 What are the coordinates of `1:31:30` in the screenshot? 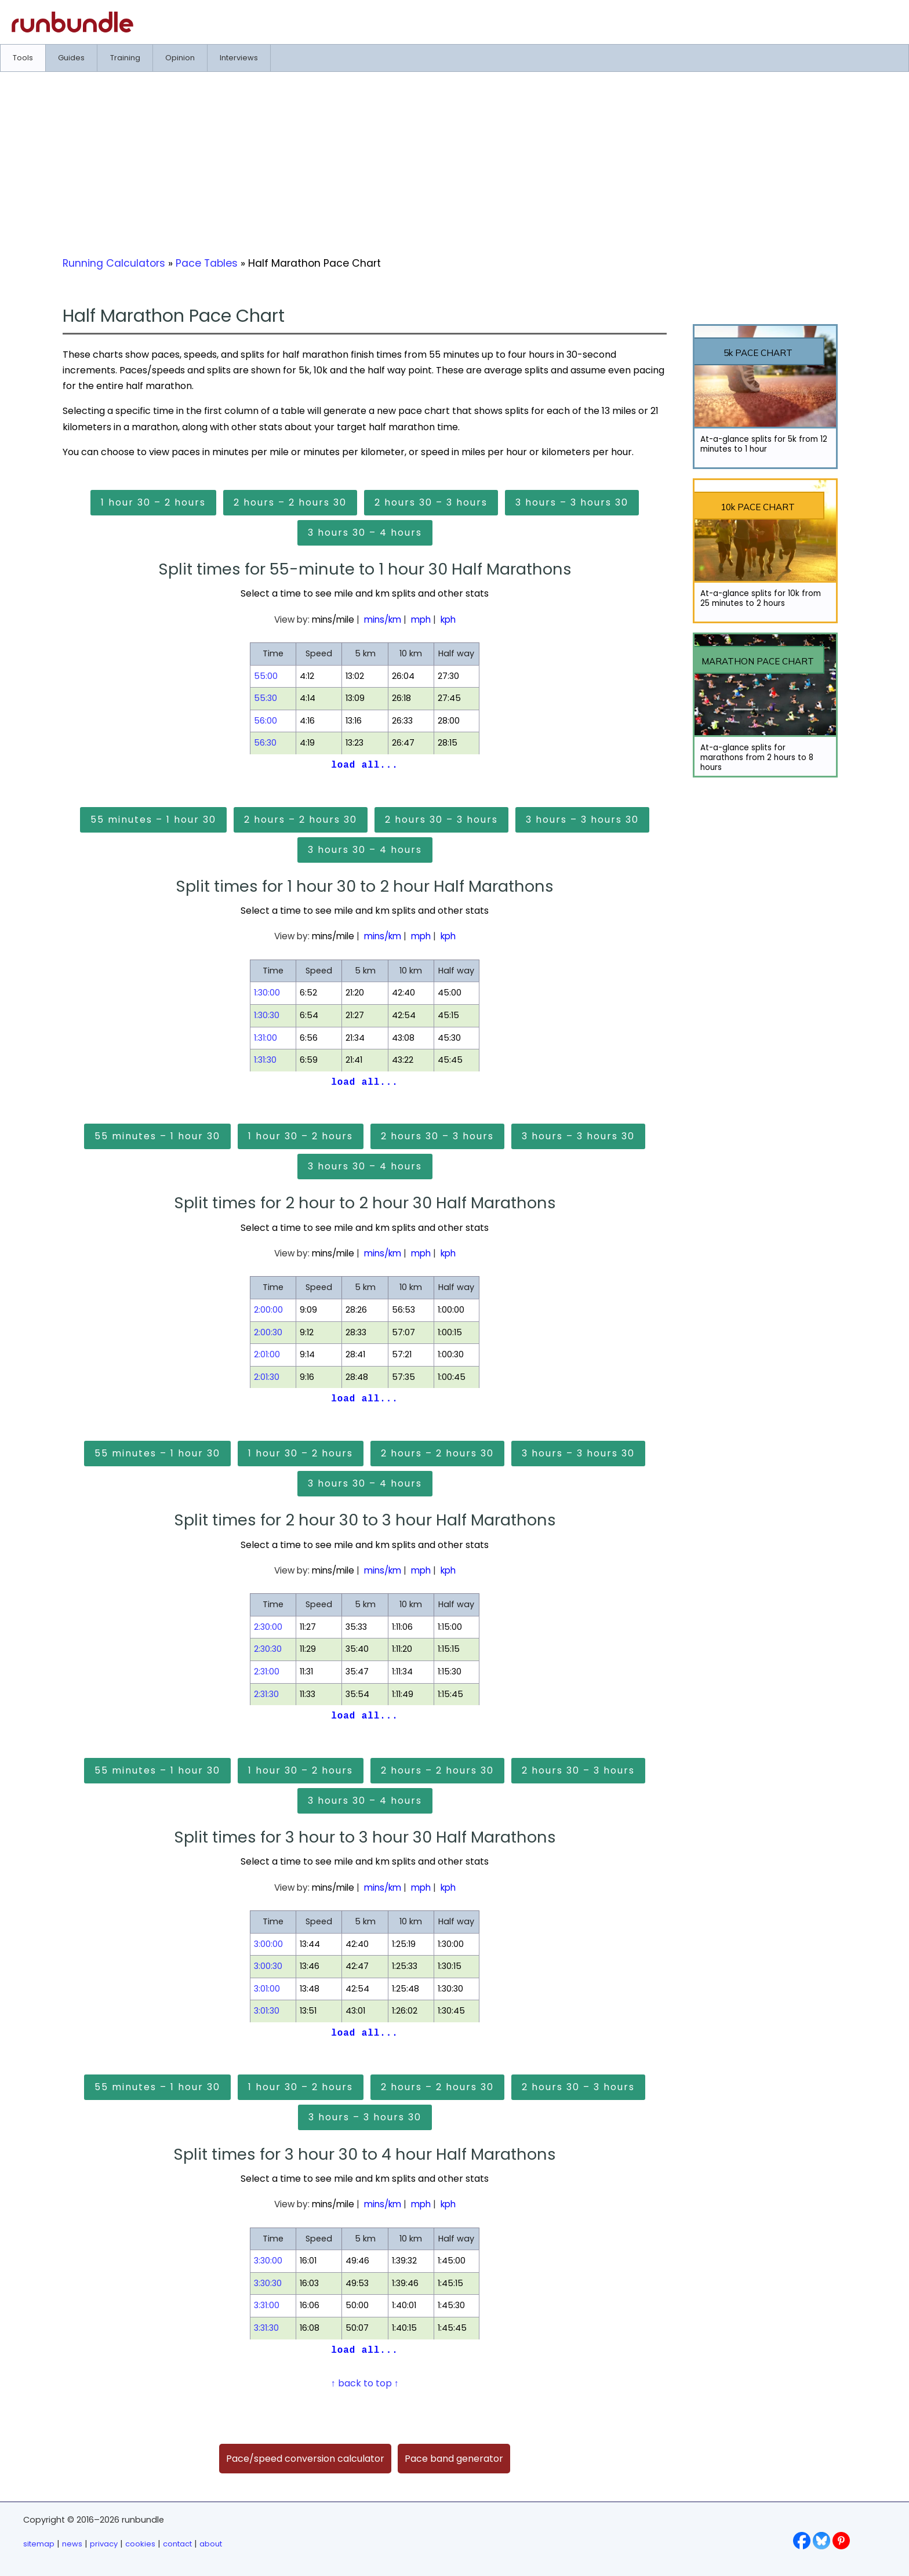 It's located at (265, 1060).